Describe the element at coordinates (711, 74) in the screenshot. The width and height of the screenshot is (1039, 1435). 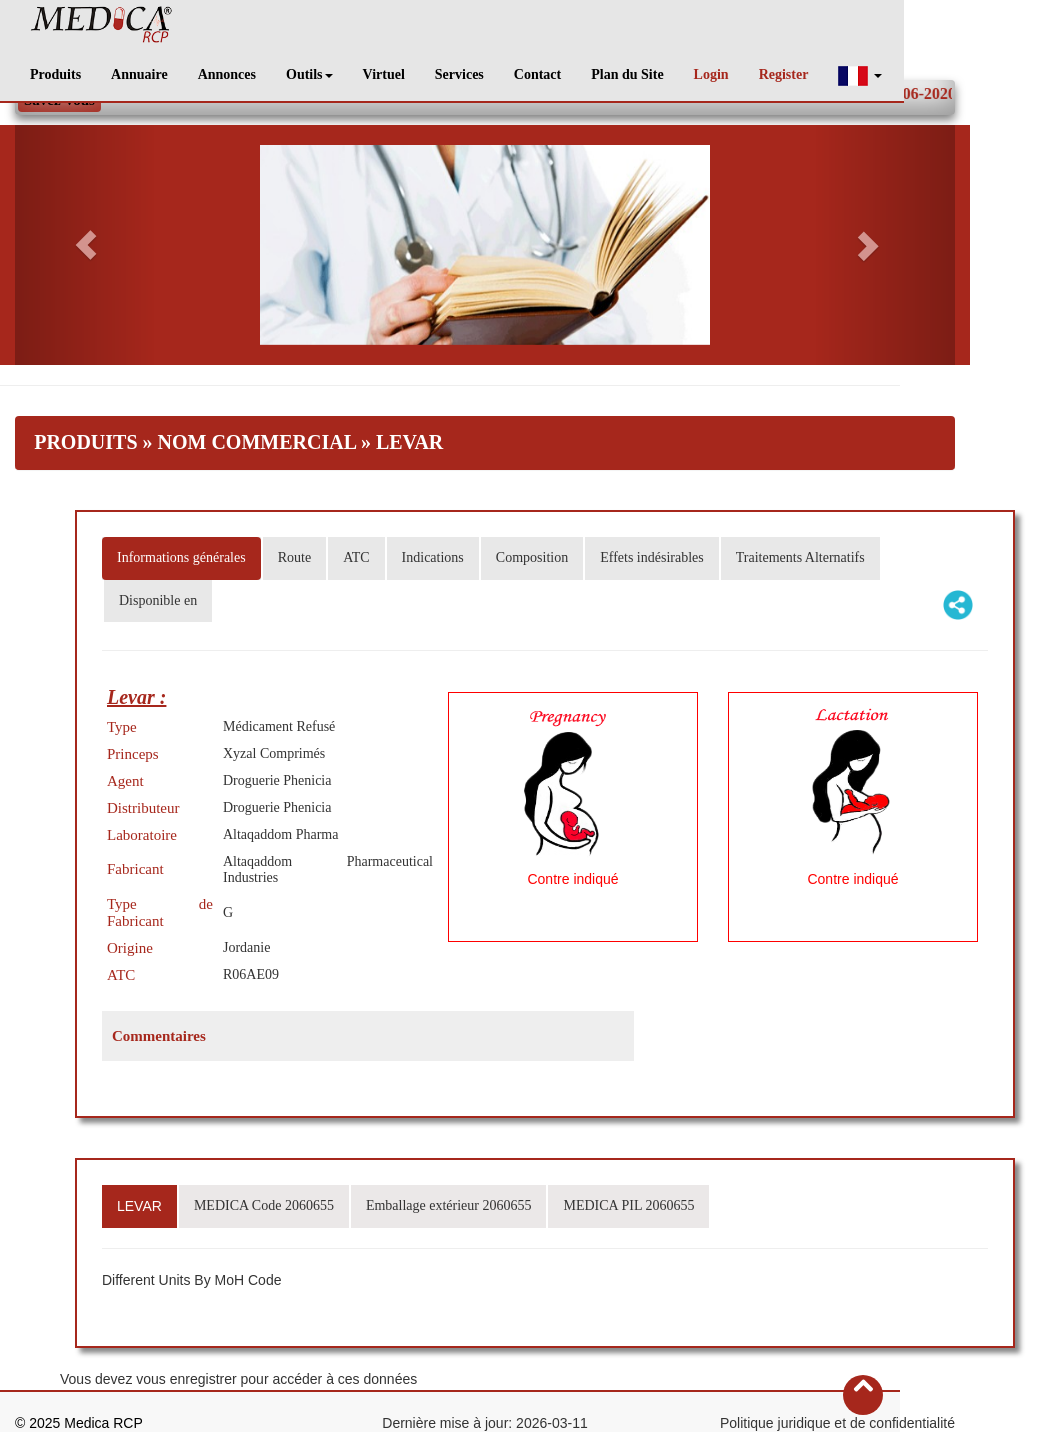
I see `Login` at that location.